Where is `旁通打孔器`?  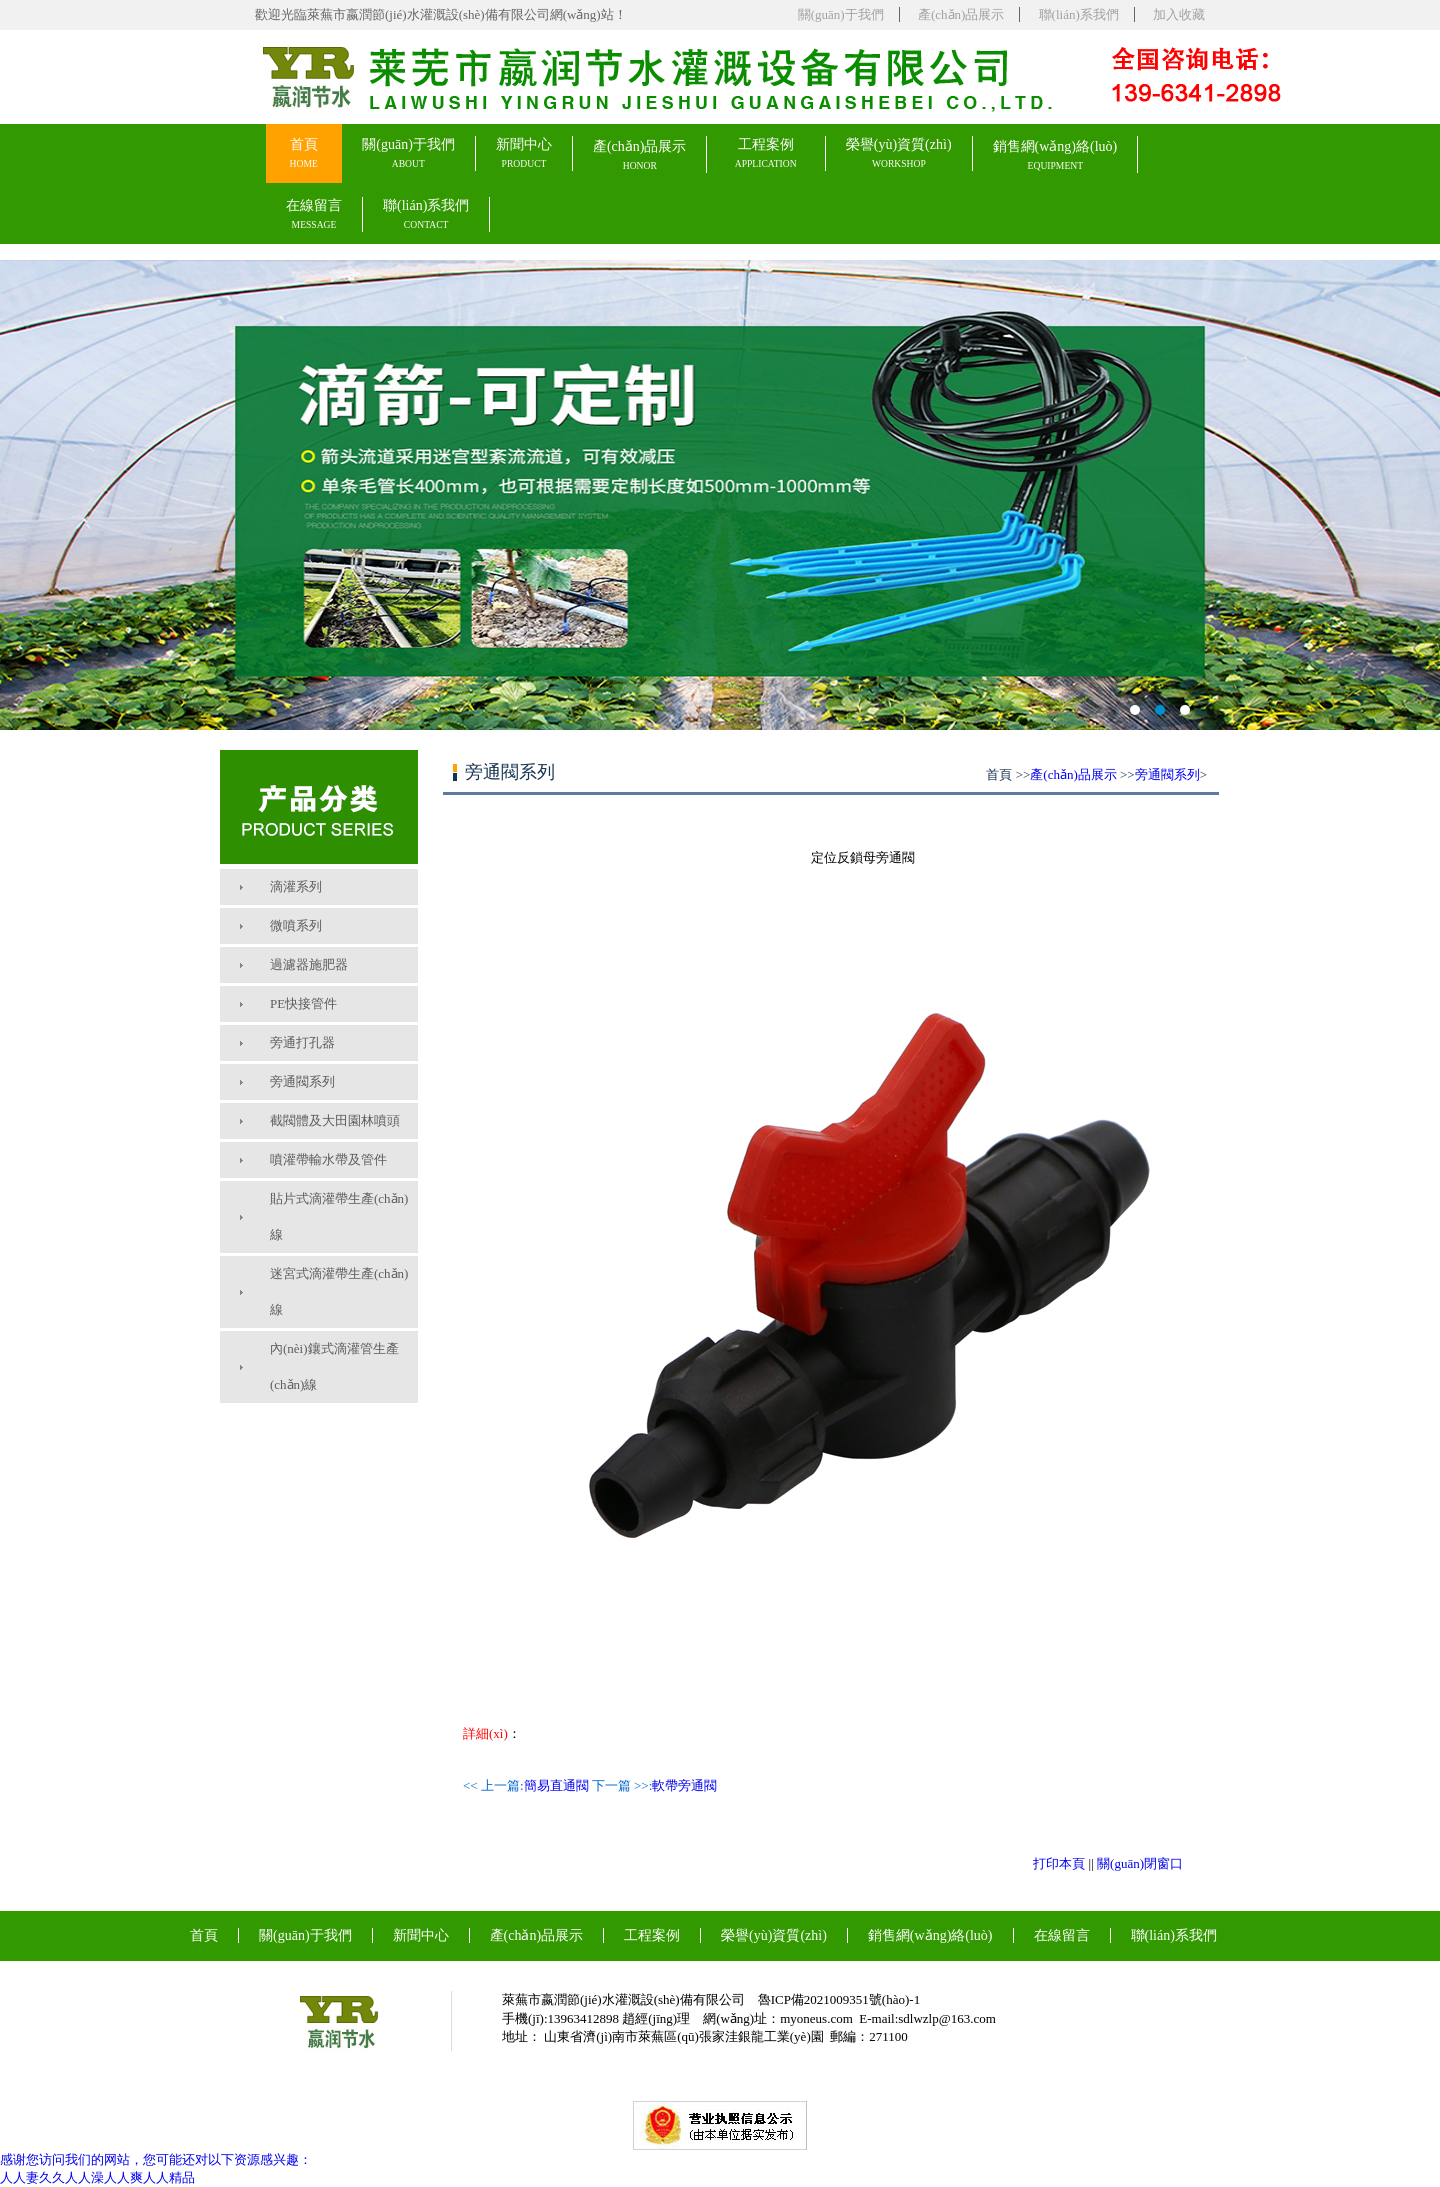
旁通打孔器 is located at coordinates (302, 1042).